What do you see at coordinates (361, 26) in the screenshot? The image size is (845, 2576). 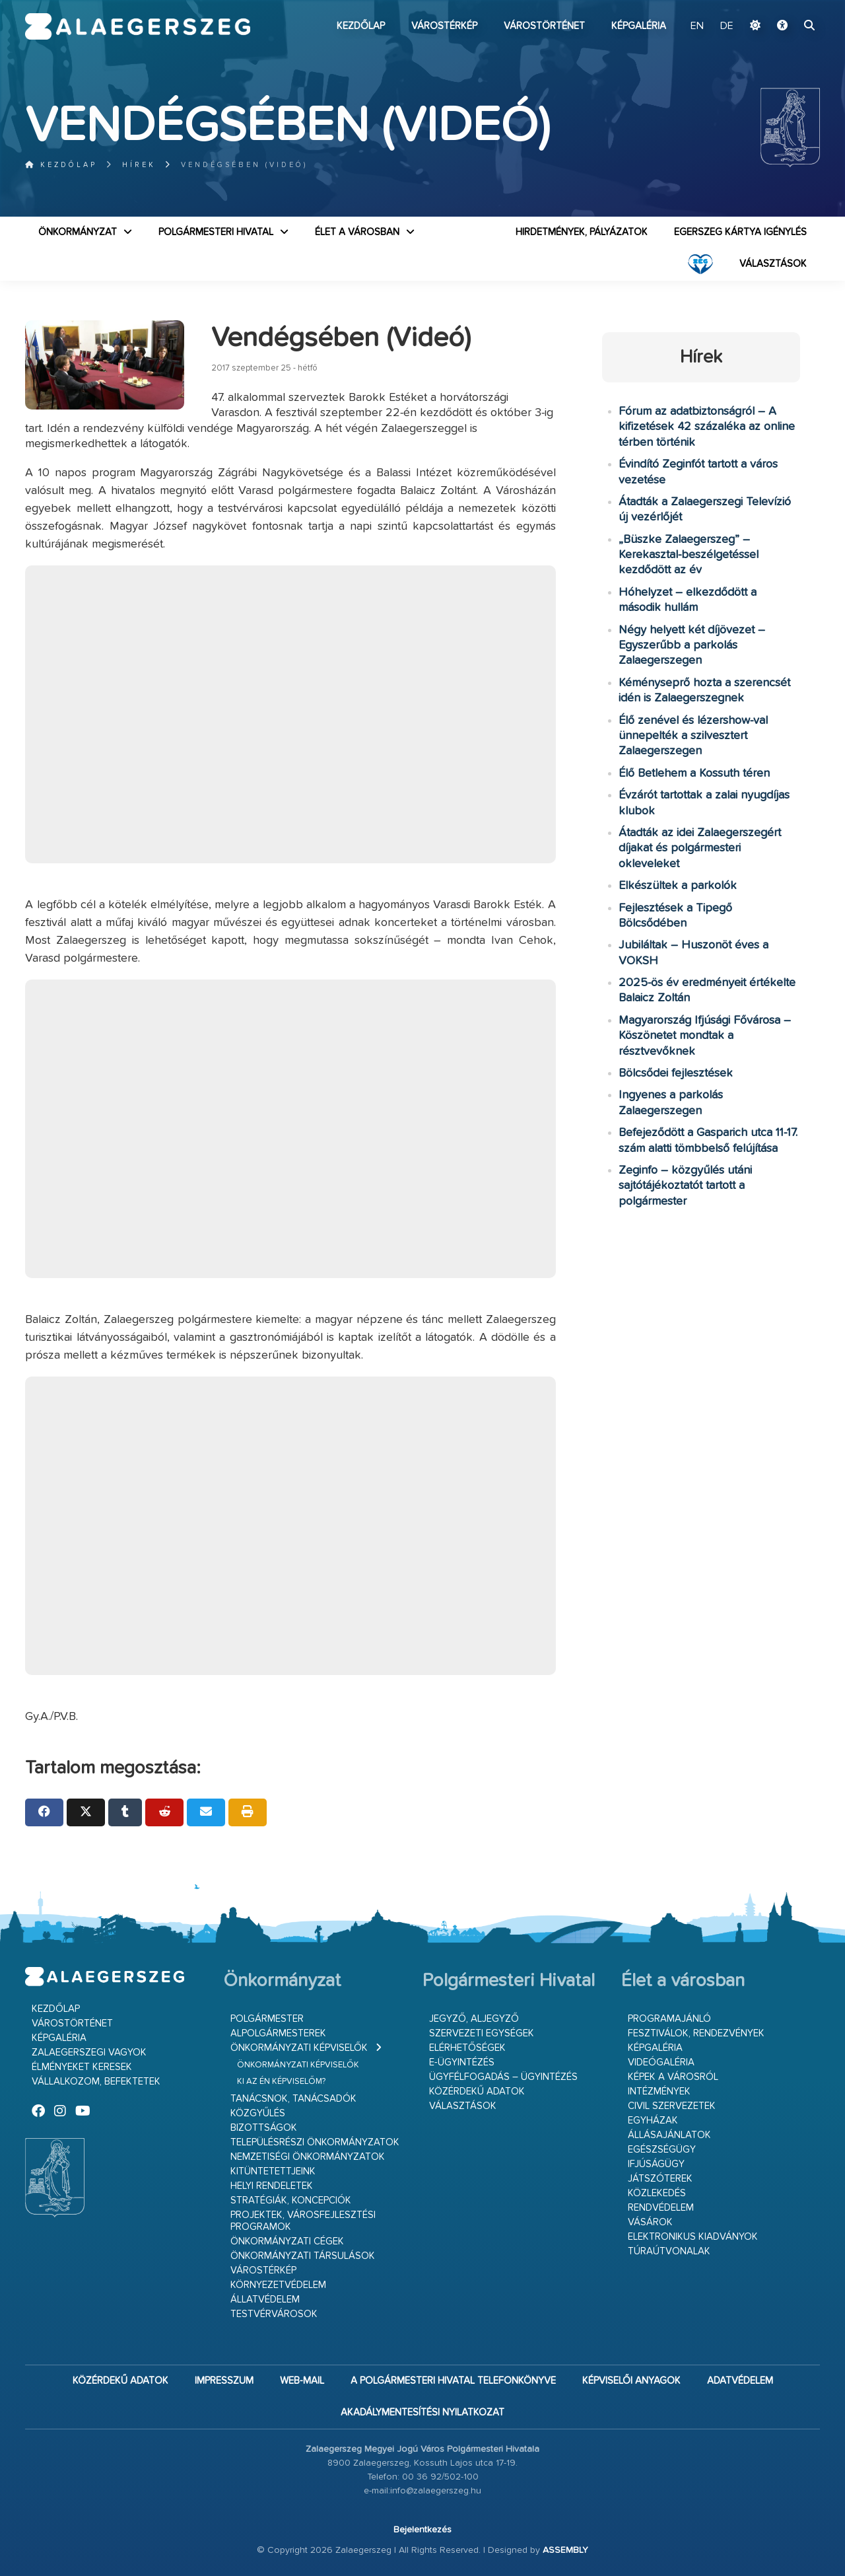 I see `Kezdőlap` at bounding box center [361, 26].